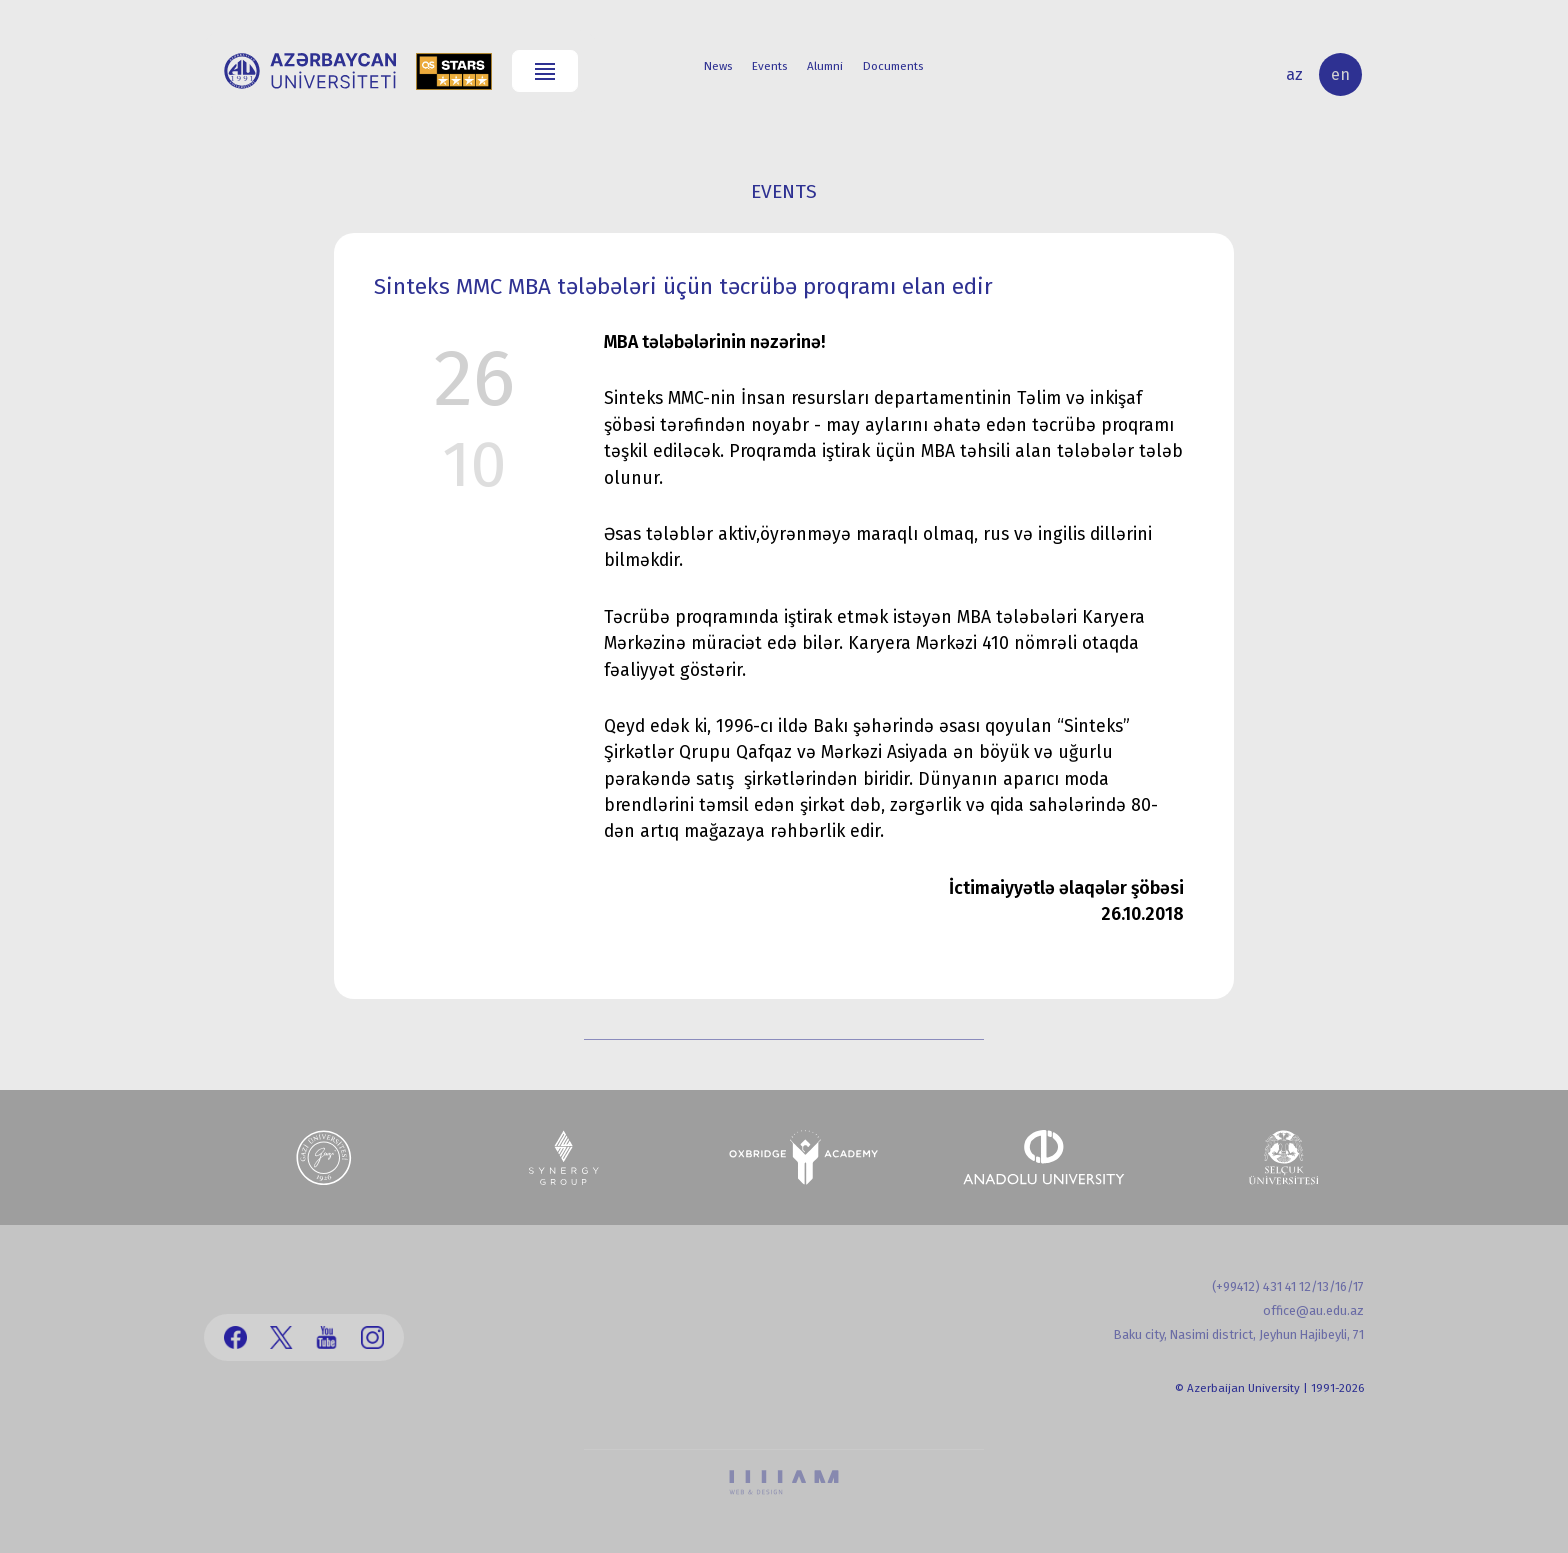  I want to click on (+99412) 431 41 12/13/16/17, so click(1288, 1286).